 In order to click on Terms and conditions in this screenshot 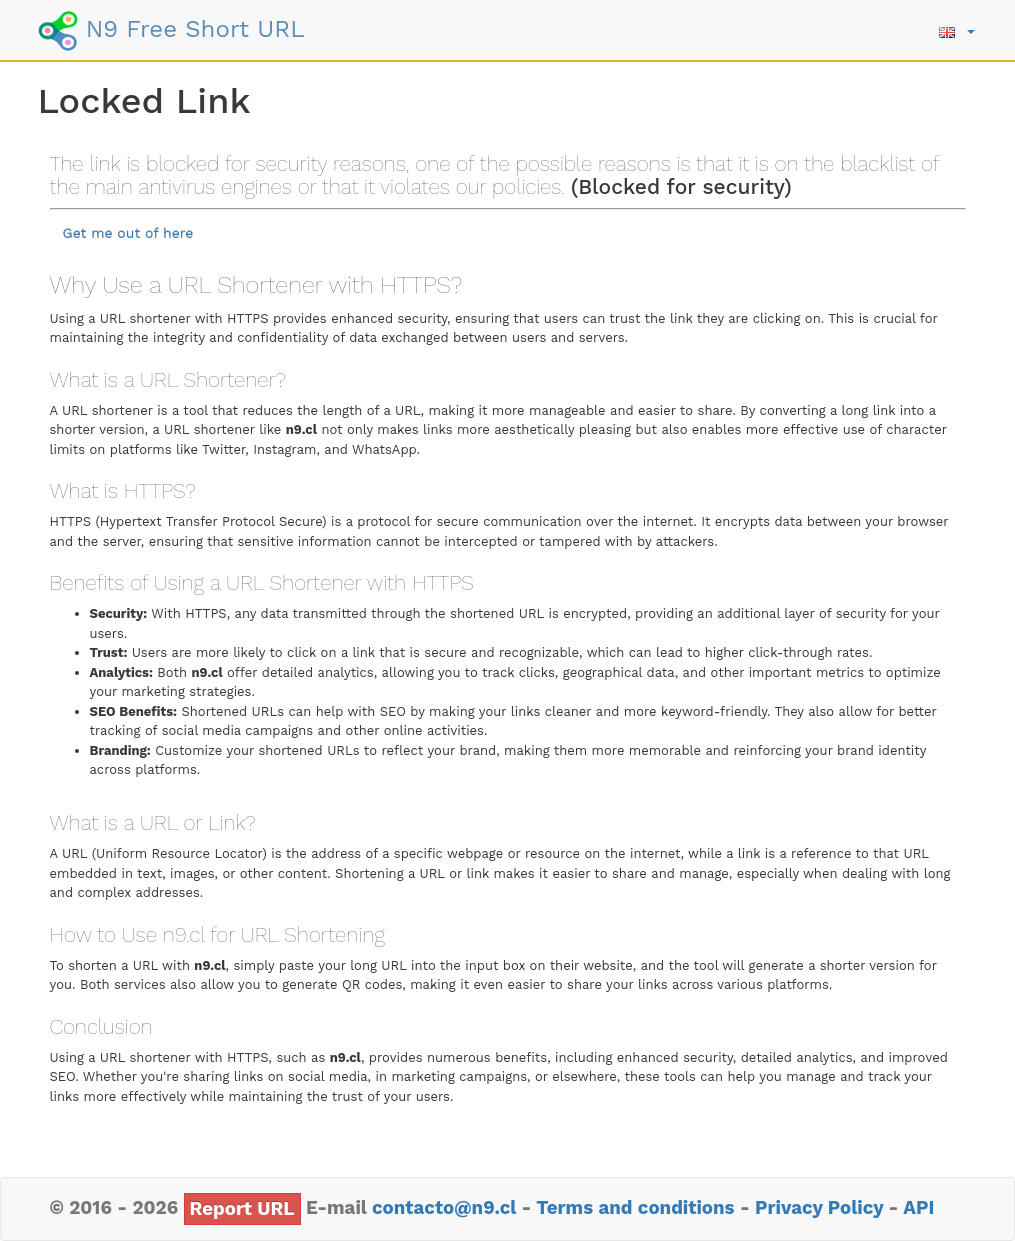, I will do `click(635, 1208)`.